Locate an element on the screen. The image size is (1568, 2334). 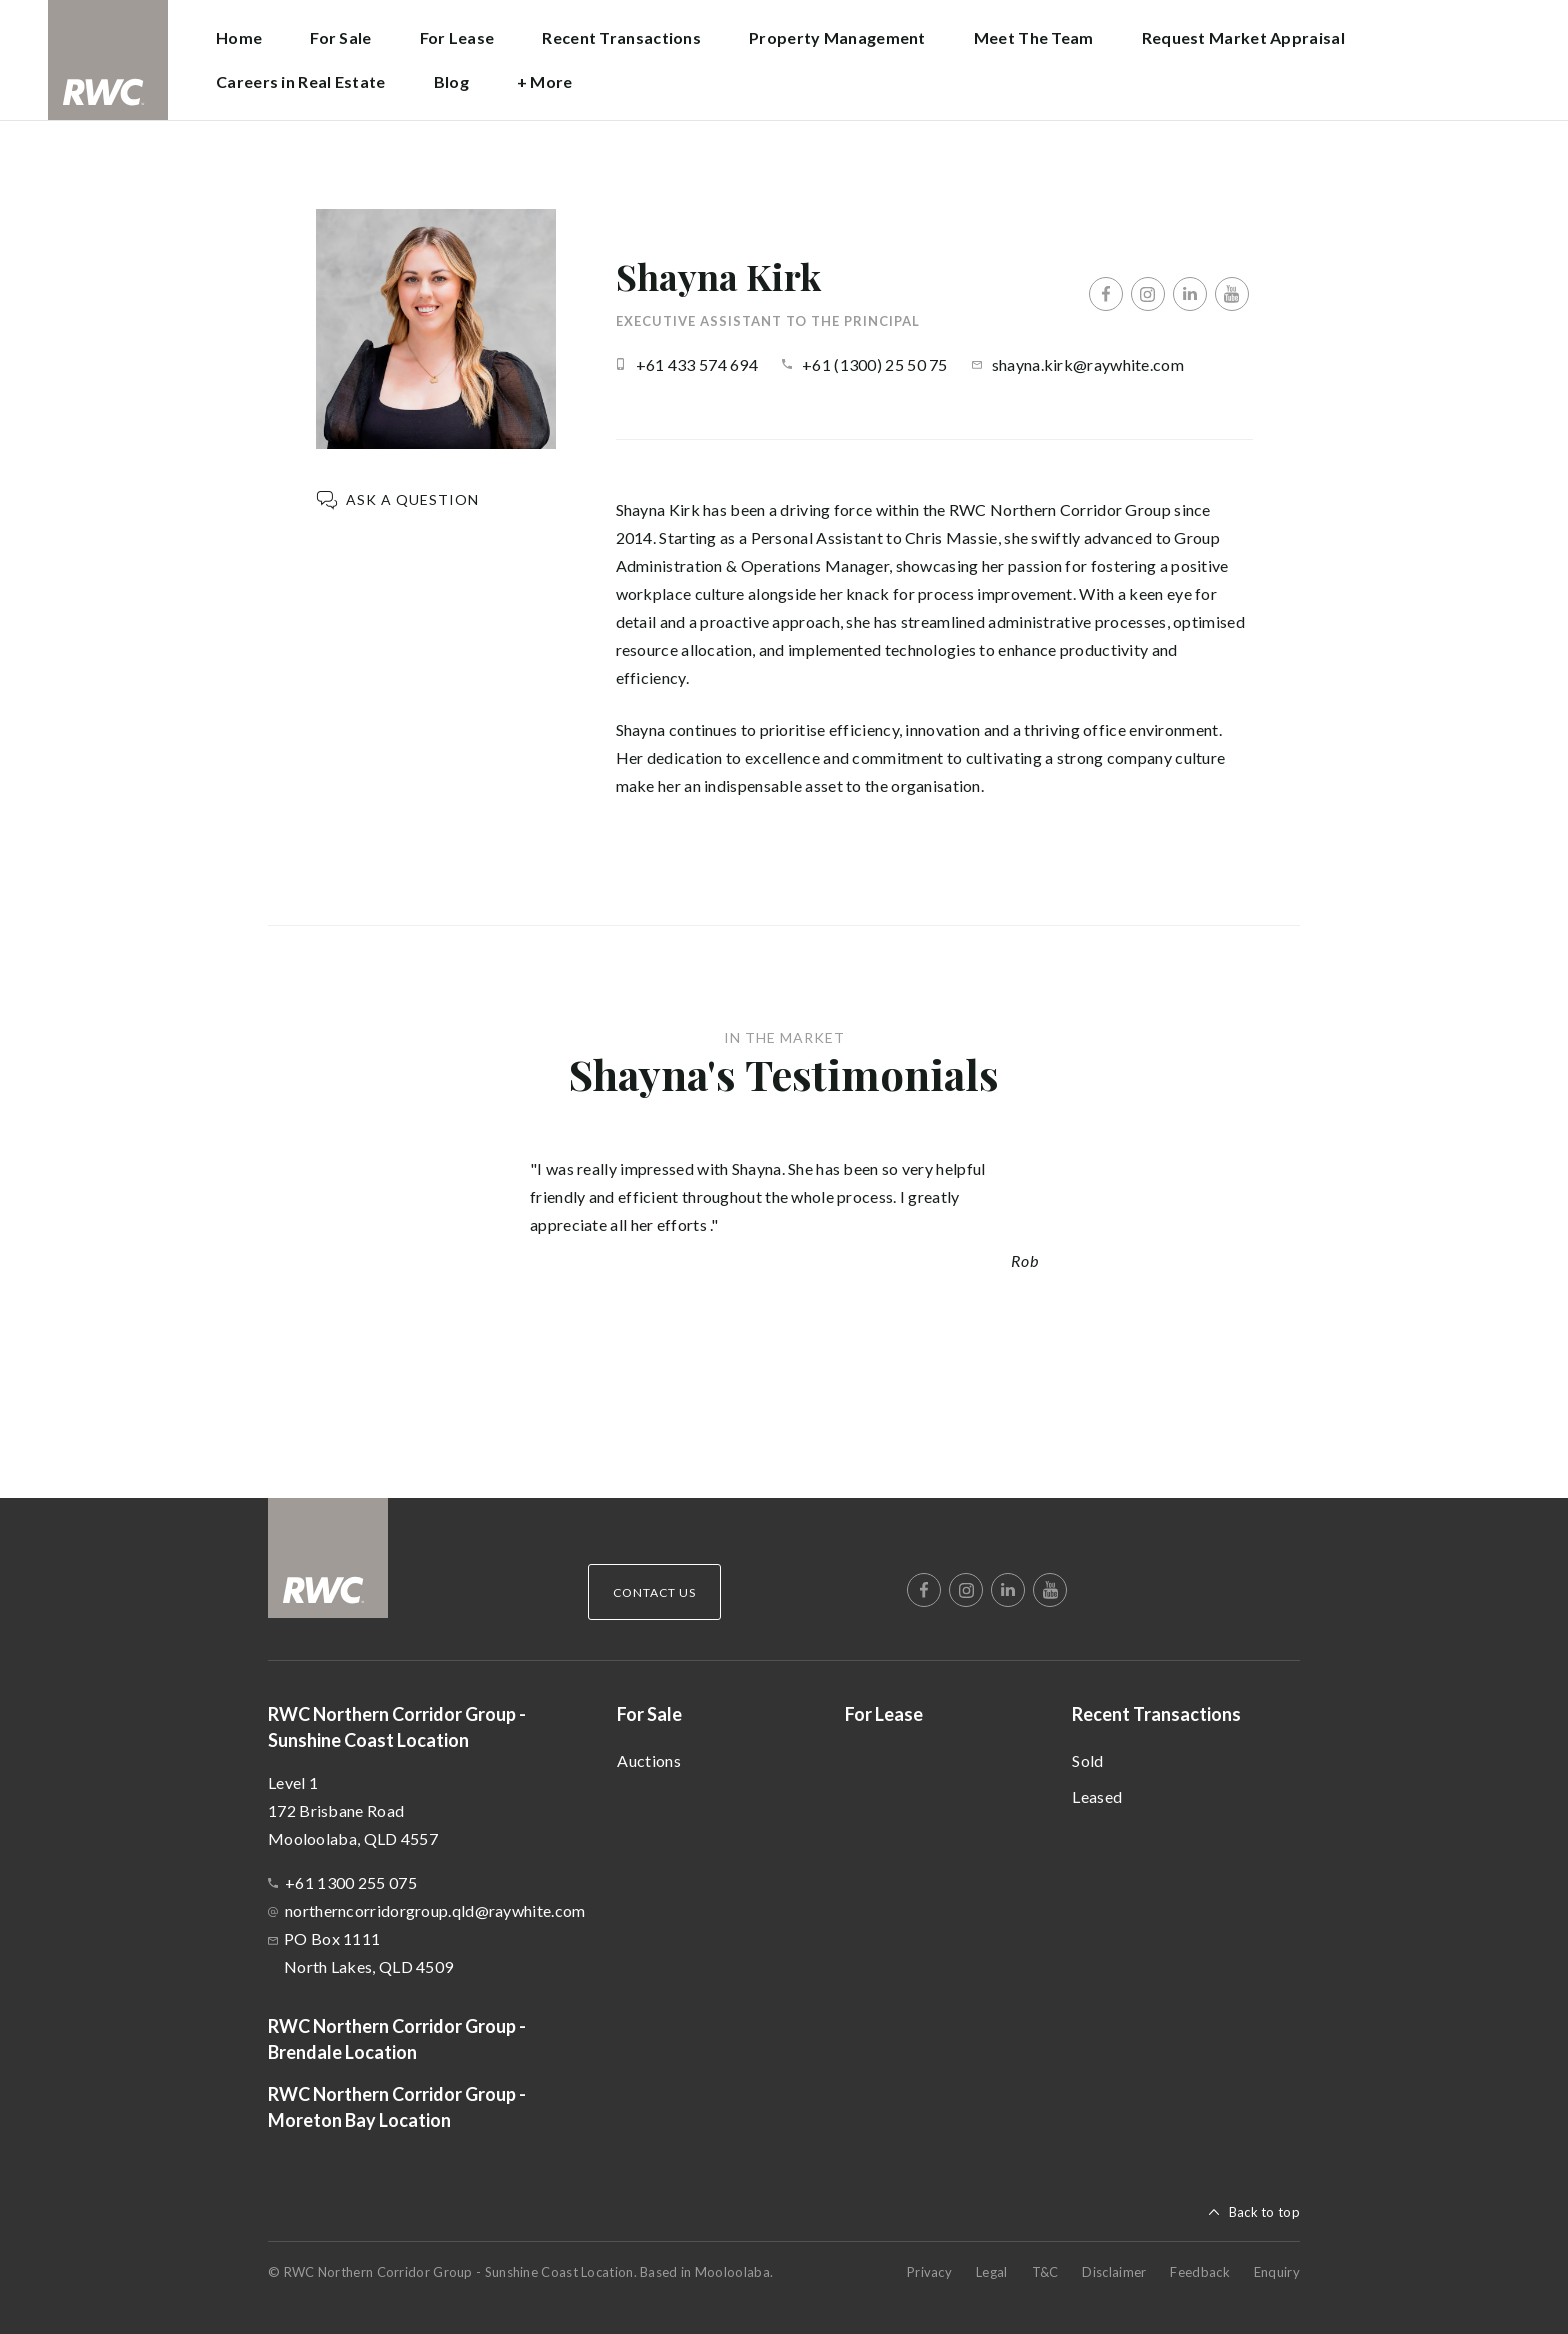
For Lease is located at coordinates (457, 37).